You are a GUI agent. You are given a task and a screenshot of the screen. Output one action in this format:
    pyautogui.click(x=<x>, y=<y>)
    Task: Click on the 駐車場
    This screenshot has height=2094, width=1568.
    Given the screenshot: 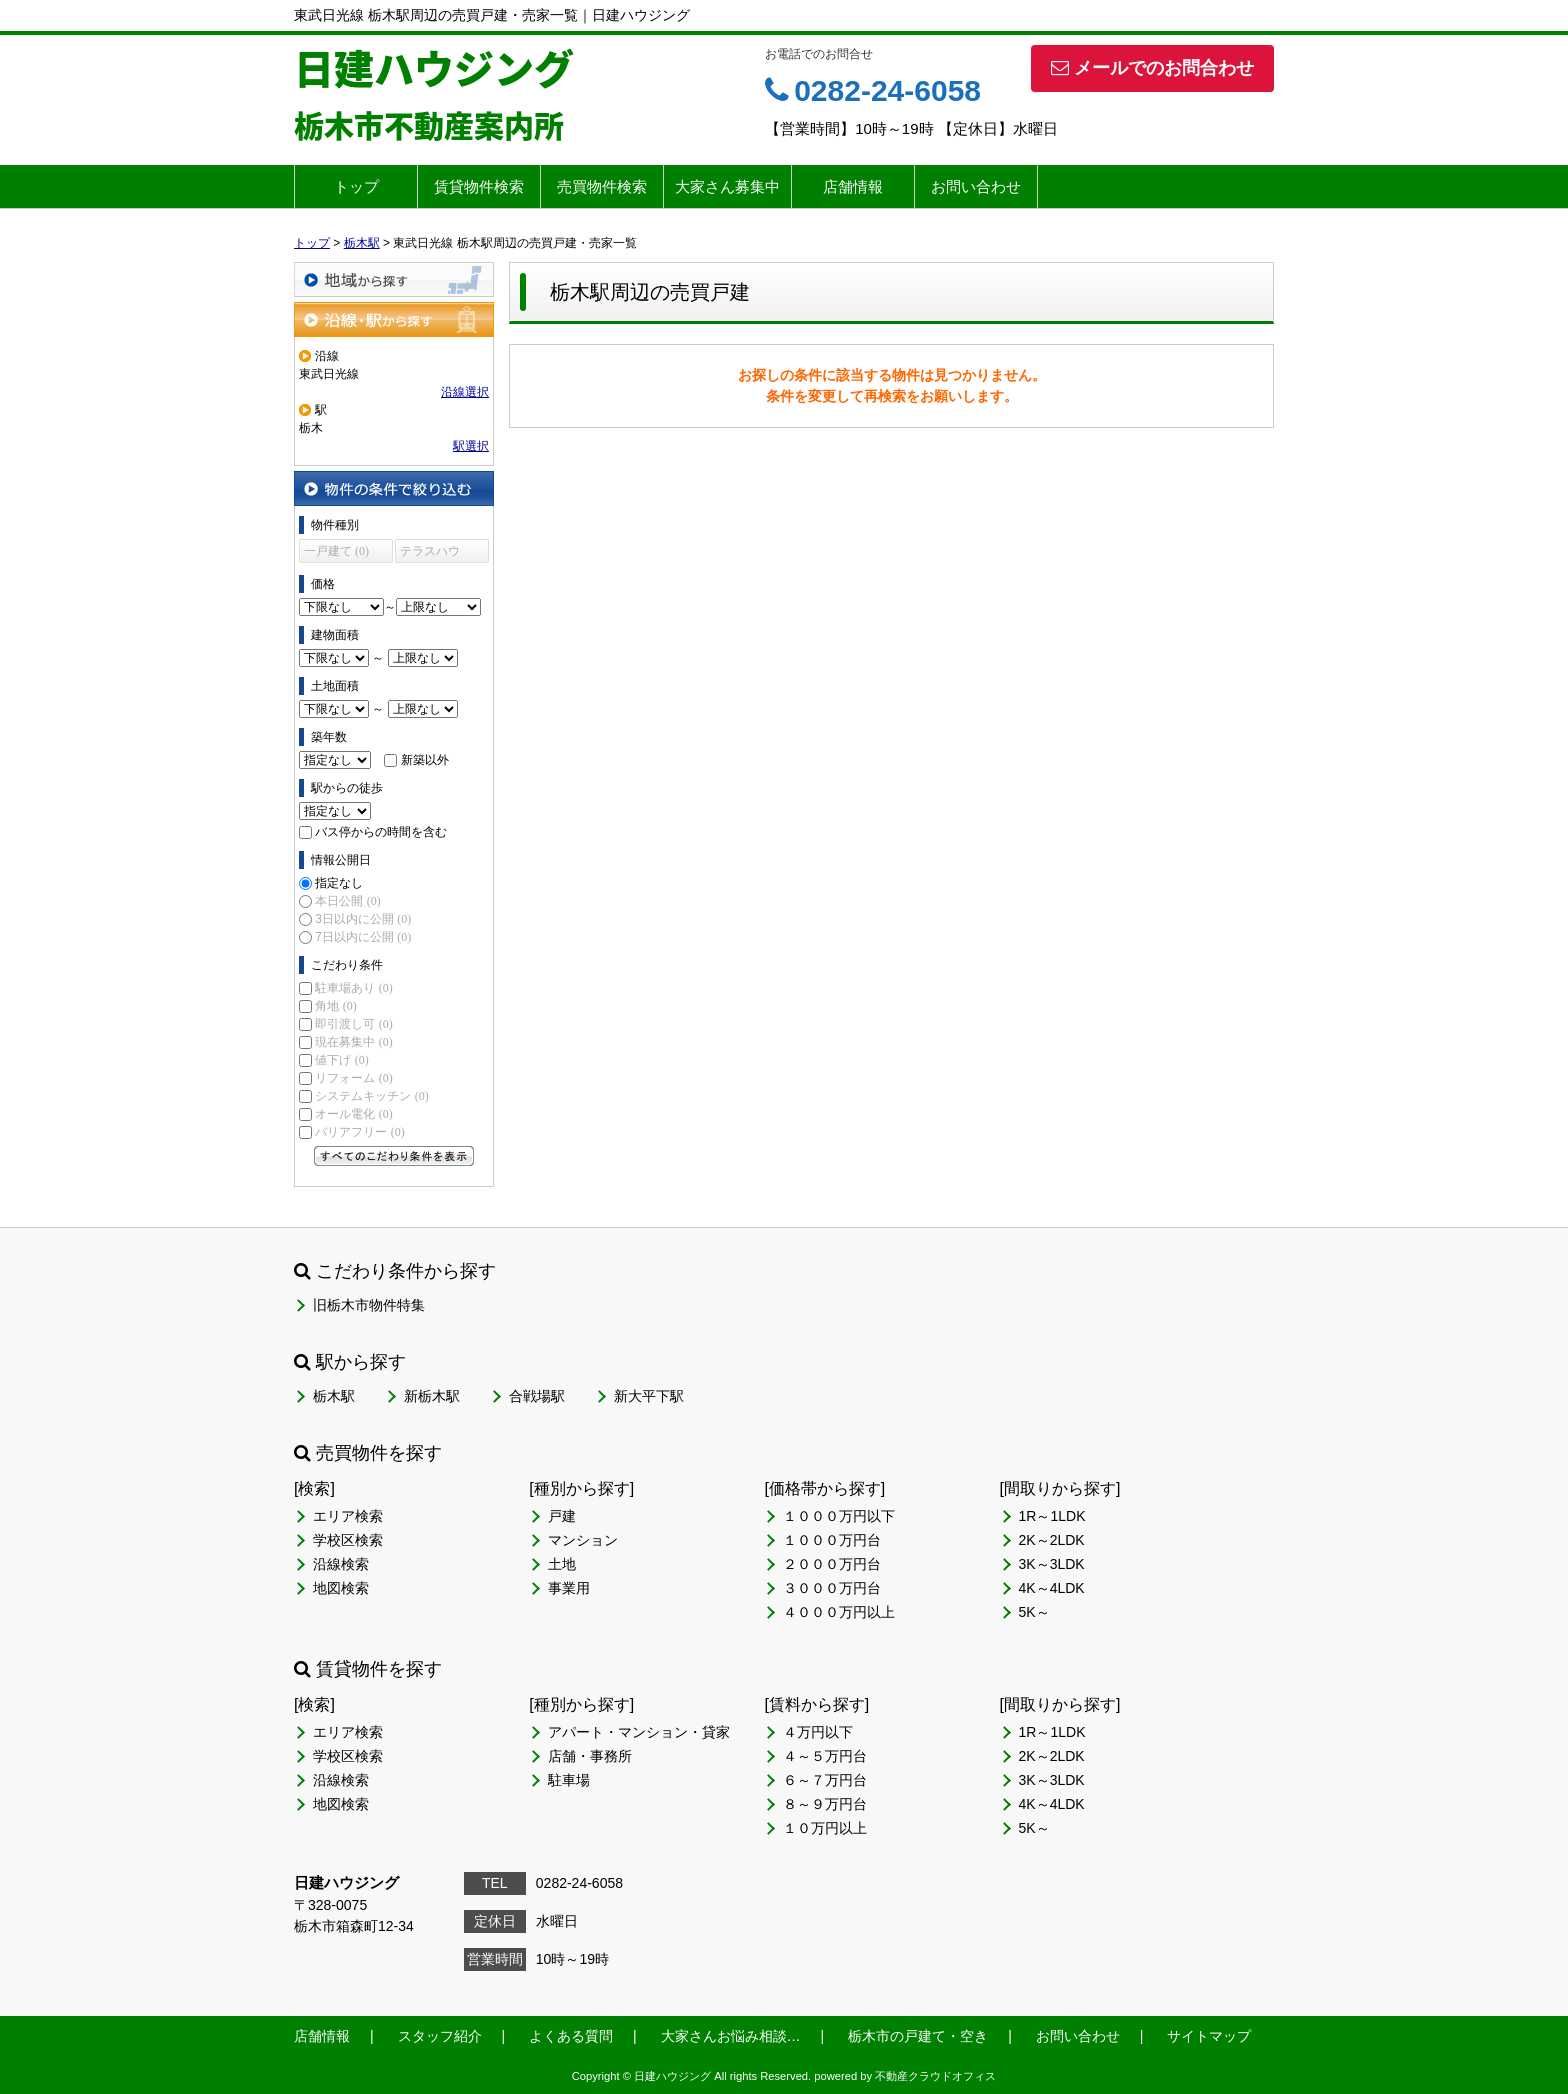 What is the action you would take?
    pyautogui.click(x=569, y=1780)
    